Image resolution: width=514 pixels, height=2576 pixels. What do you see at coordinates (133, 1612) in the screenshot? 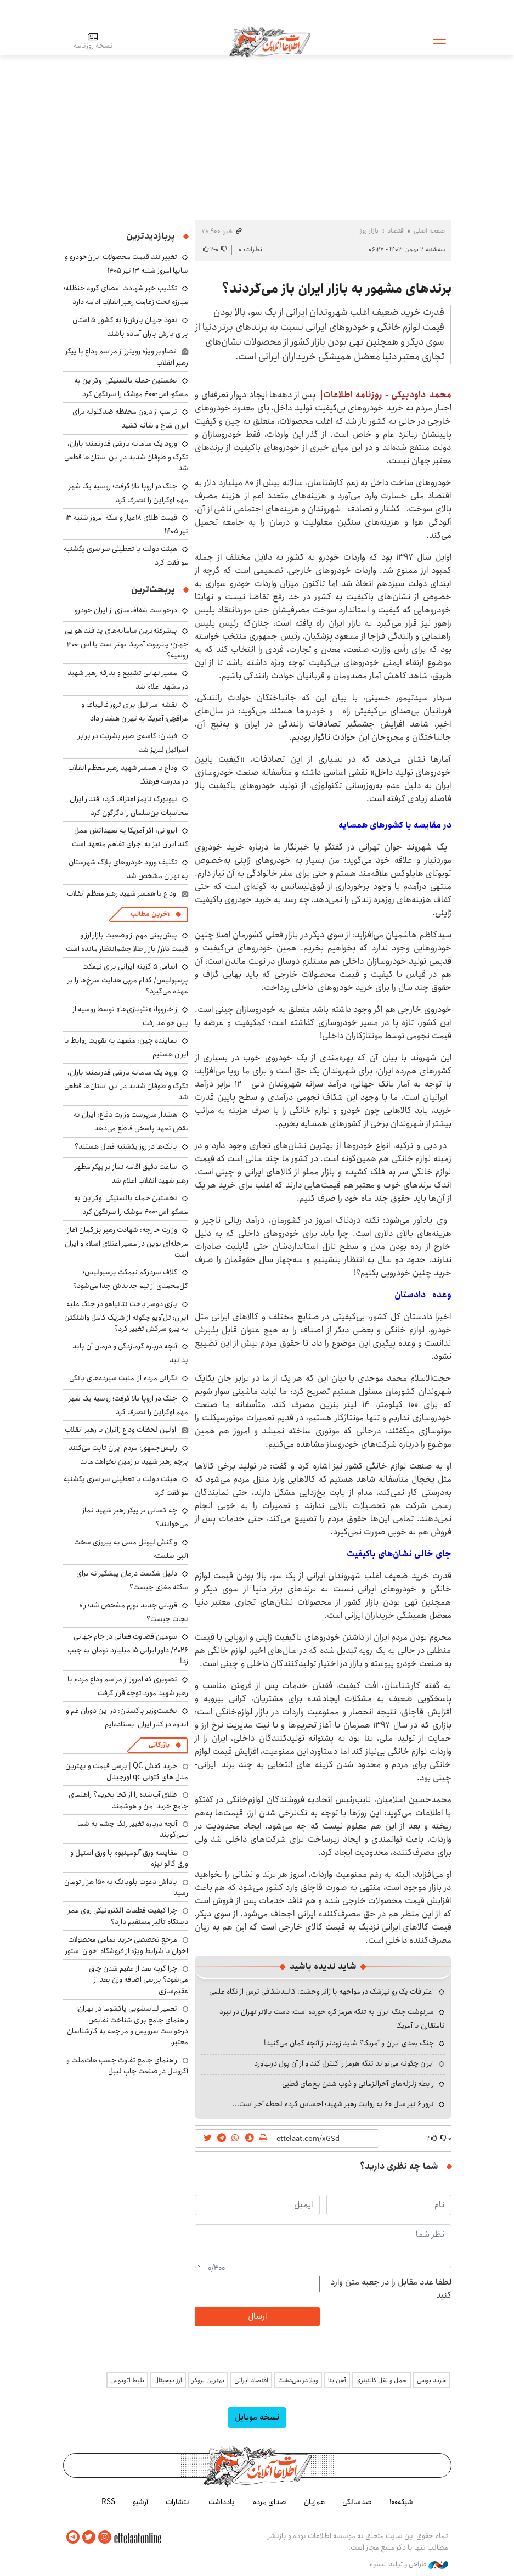
I see `قربانی جدید تورم مشخص شد؛ راه نجات چیست؟` at bounding box center [133, 1612].